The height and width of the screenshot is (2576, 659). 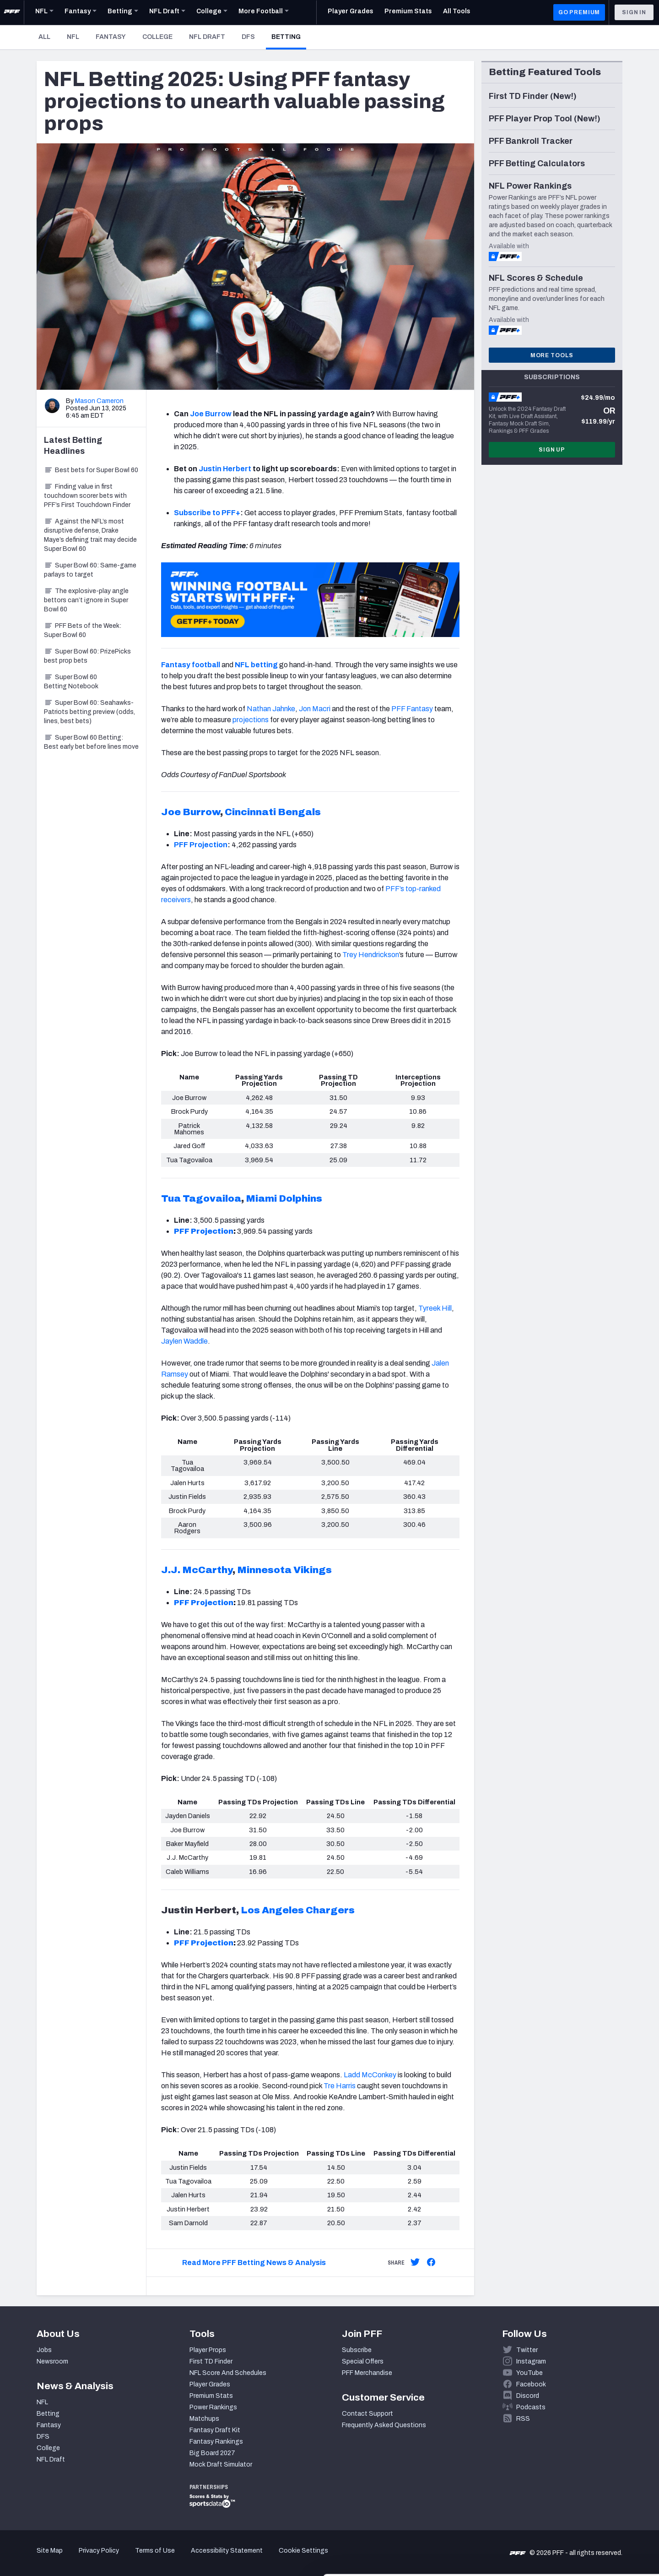 I want to click on Joe Burrow, so click(x=211, y=414).